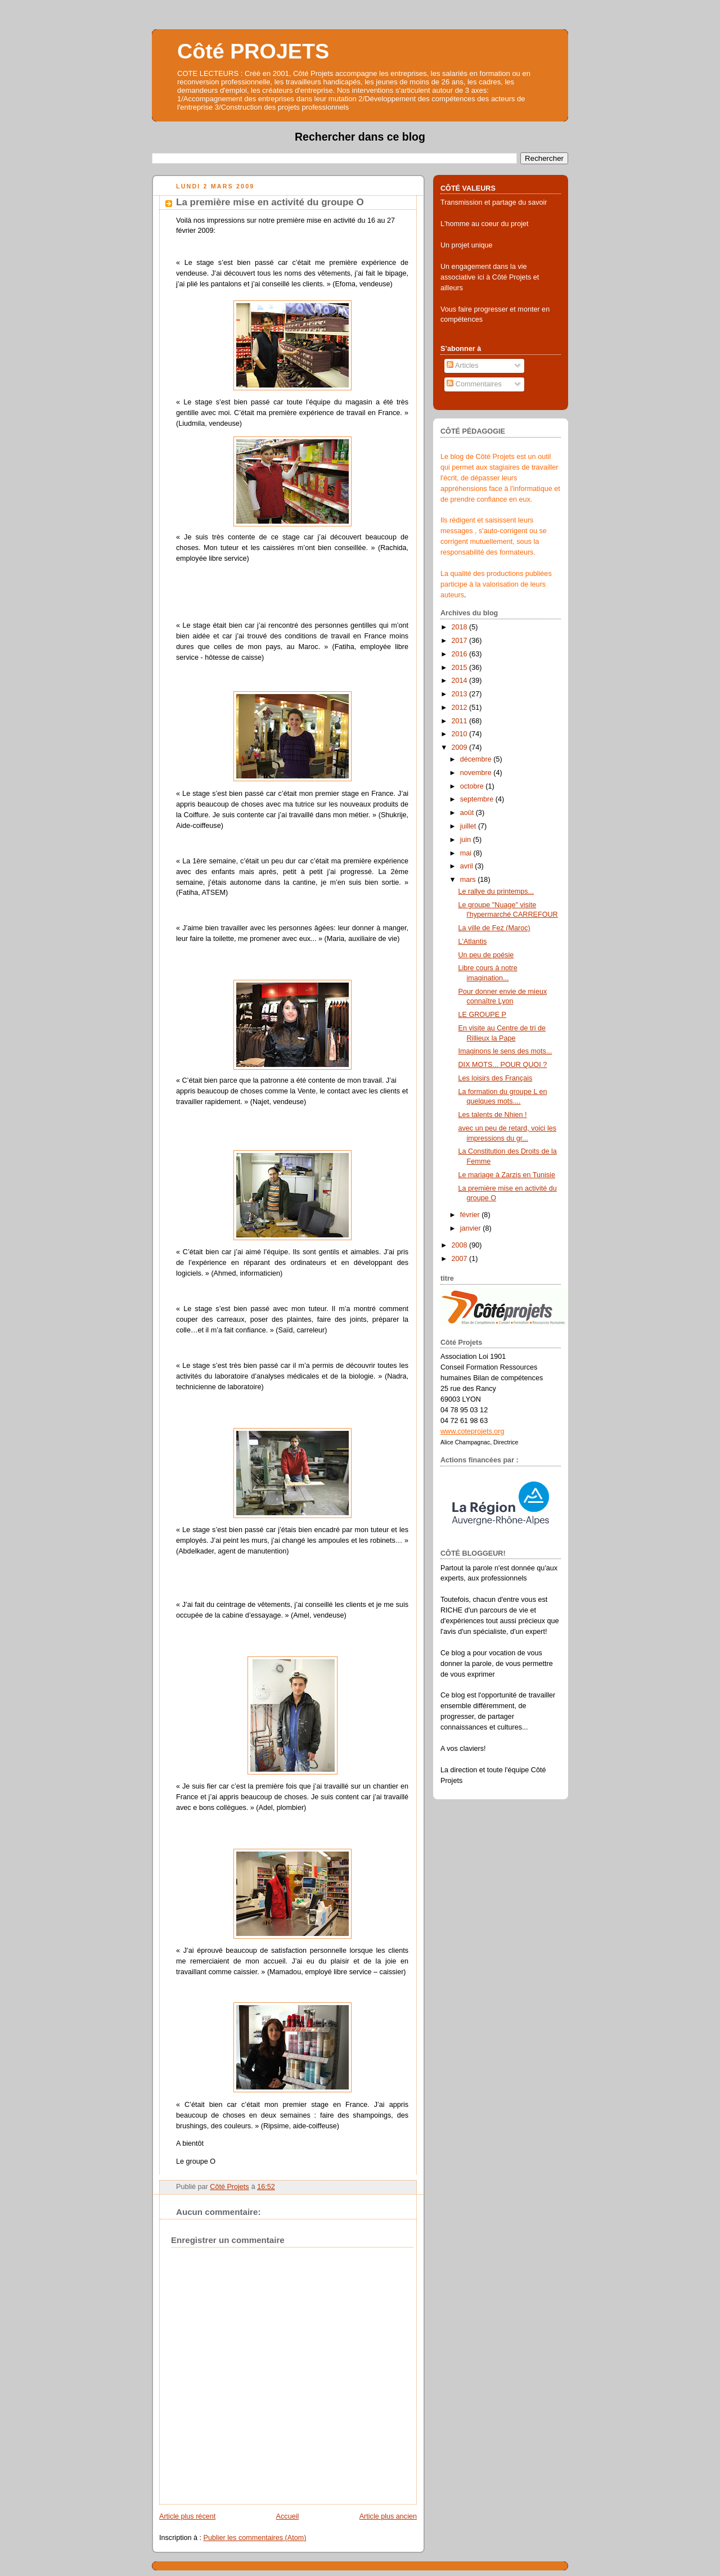 The image size is (720, 2576). What do you see at coordinates (467, 853) in the screenshot?
I see `mai` at bounding box center [467, 853].